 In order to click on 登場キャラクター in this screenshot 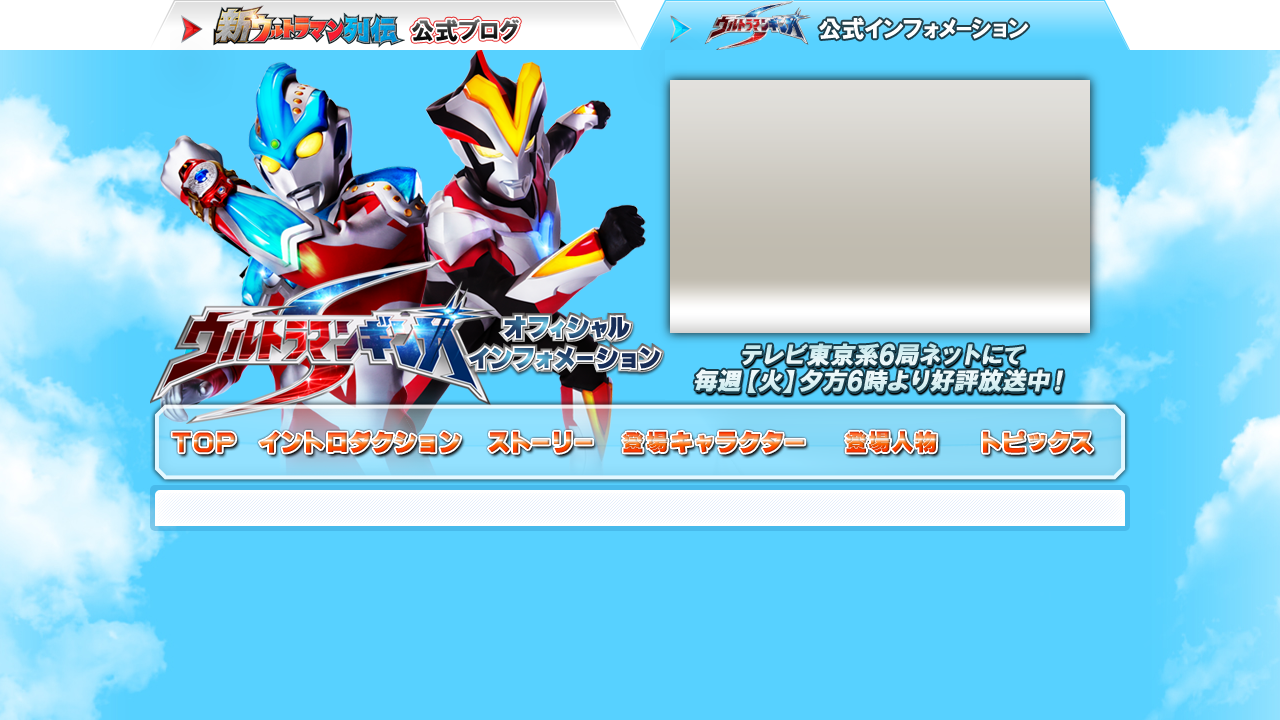, I will do `click(715, 442)`.